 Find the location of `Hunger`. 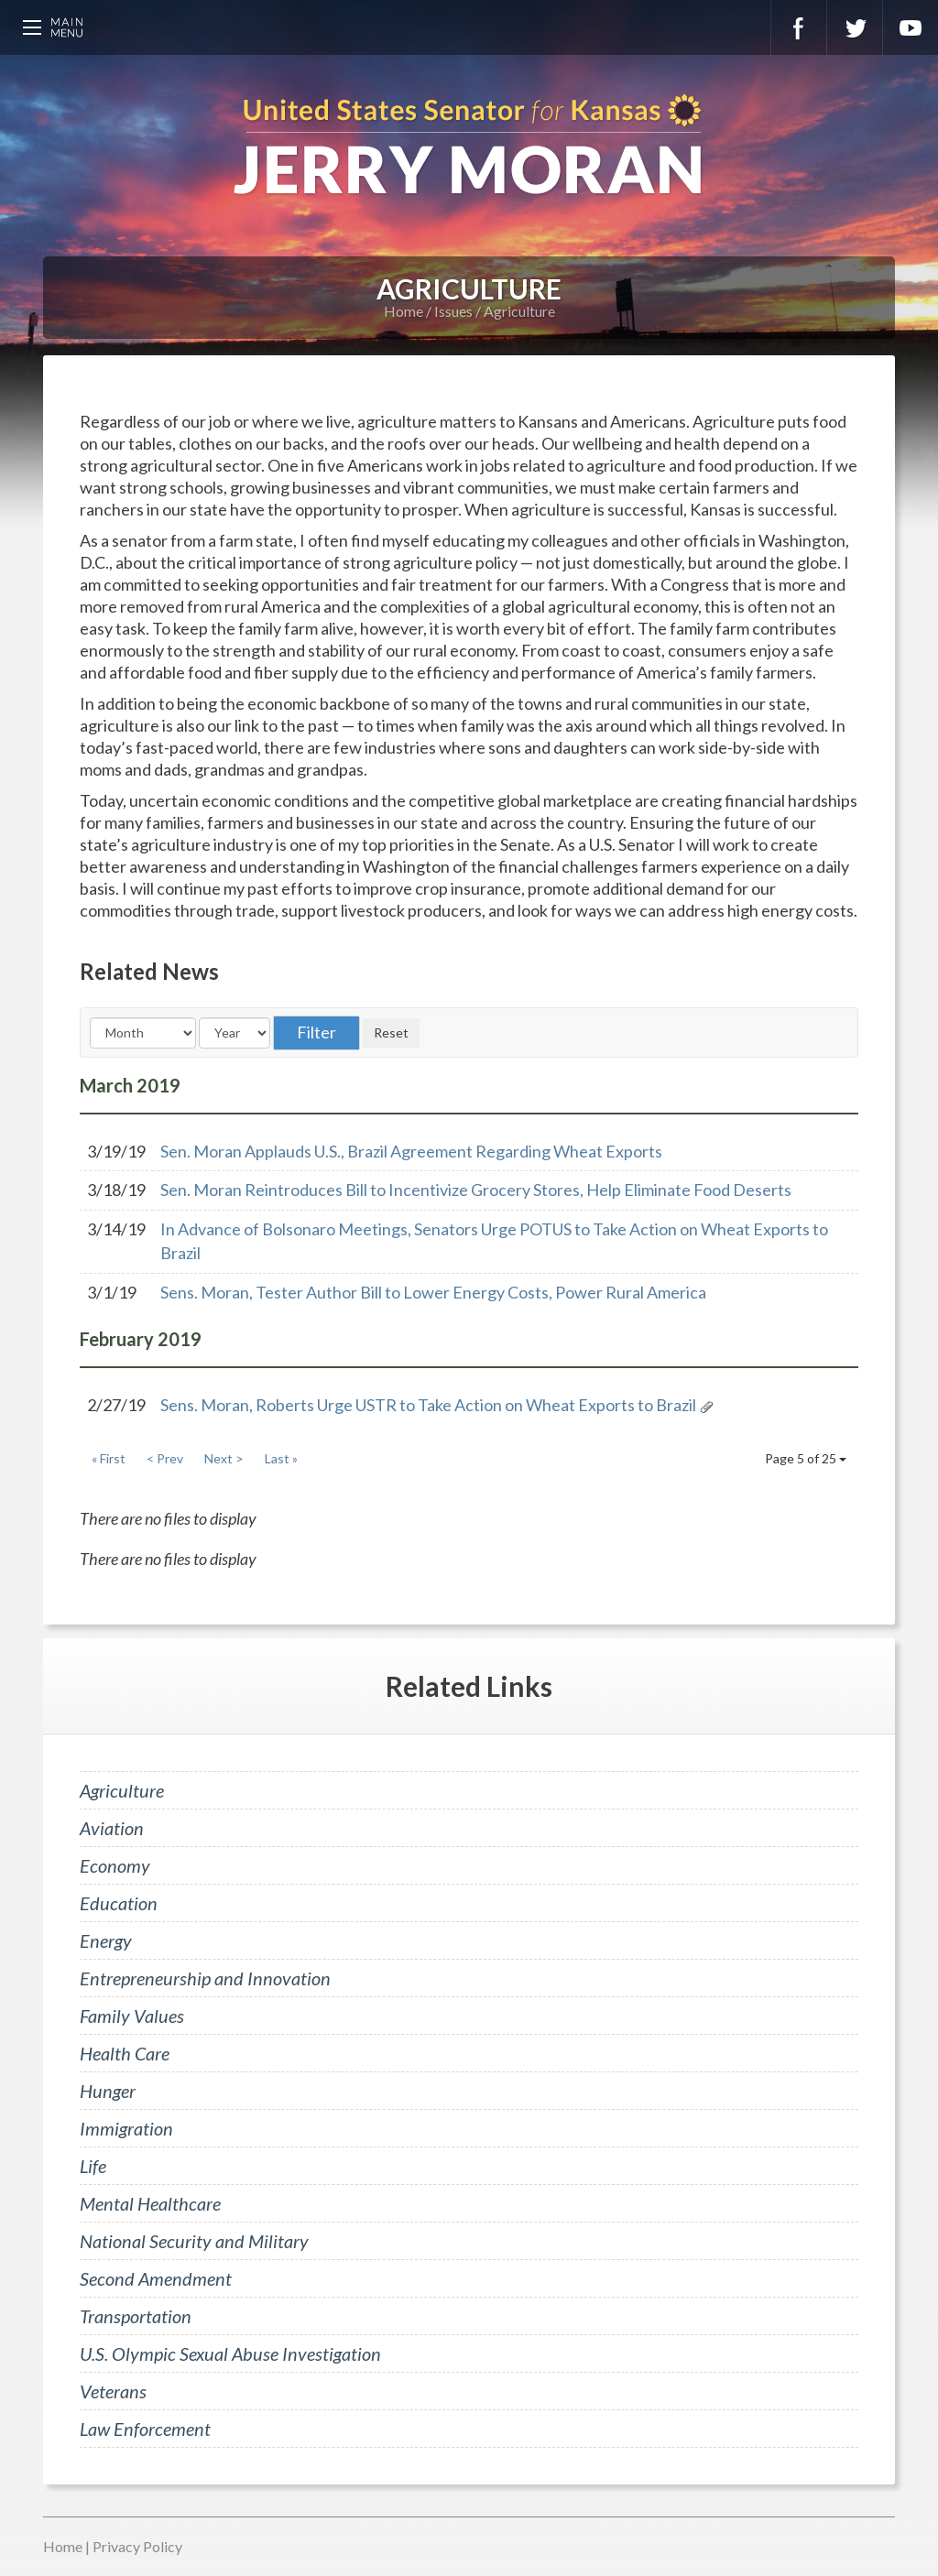

Hunger is located at coordinates (108, 2091).